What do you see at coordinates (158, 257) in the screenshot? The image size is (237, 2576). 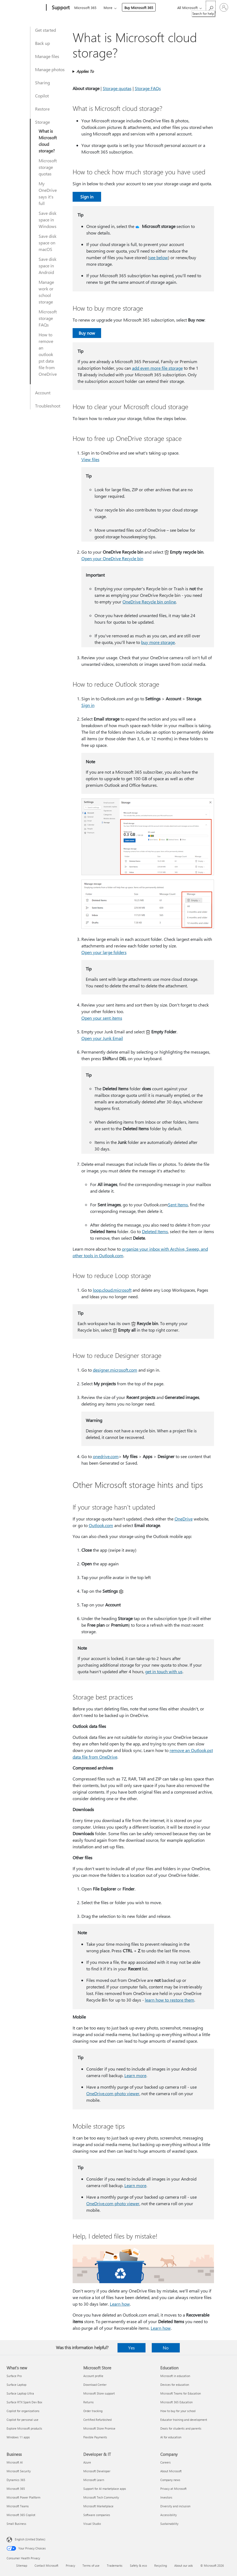 I see `see below` at bounding box center [158, 257].